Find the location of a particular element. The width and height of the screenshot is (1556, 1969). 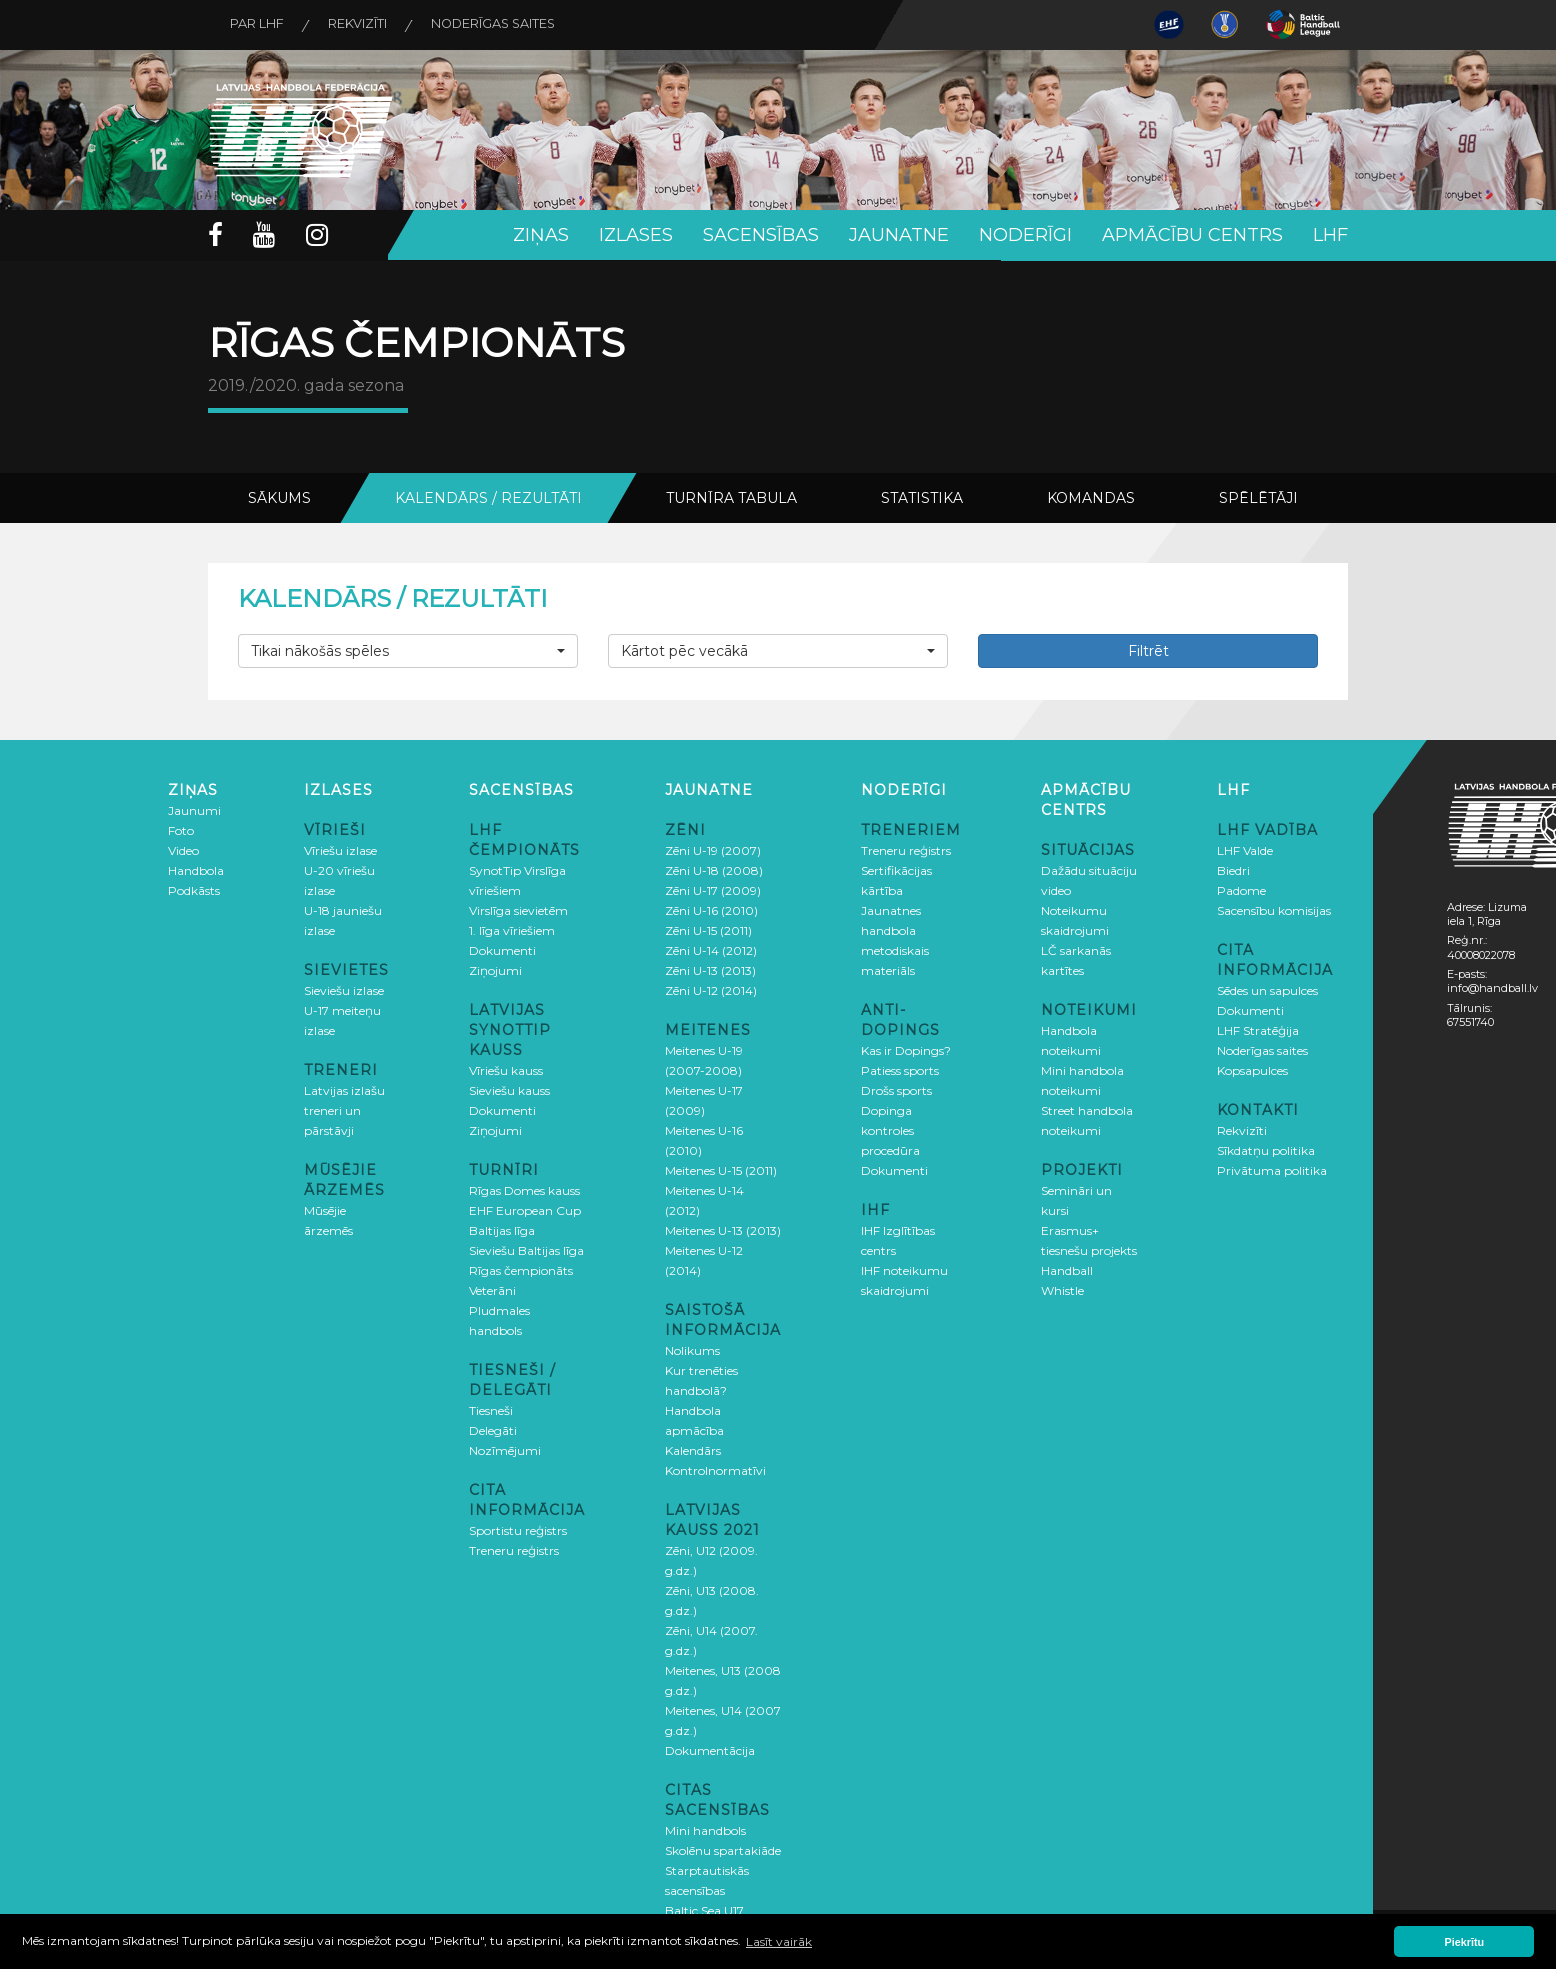

Nolikums is located at coordinates (692, 1349).